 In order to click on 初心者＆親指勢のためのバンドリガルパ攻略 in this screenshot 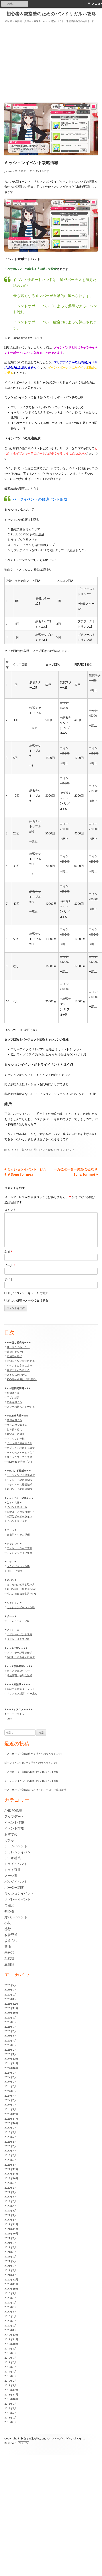, I will do `click(51, 14)`.